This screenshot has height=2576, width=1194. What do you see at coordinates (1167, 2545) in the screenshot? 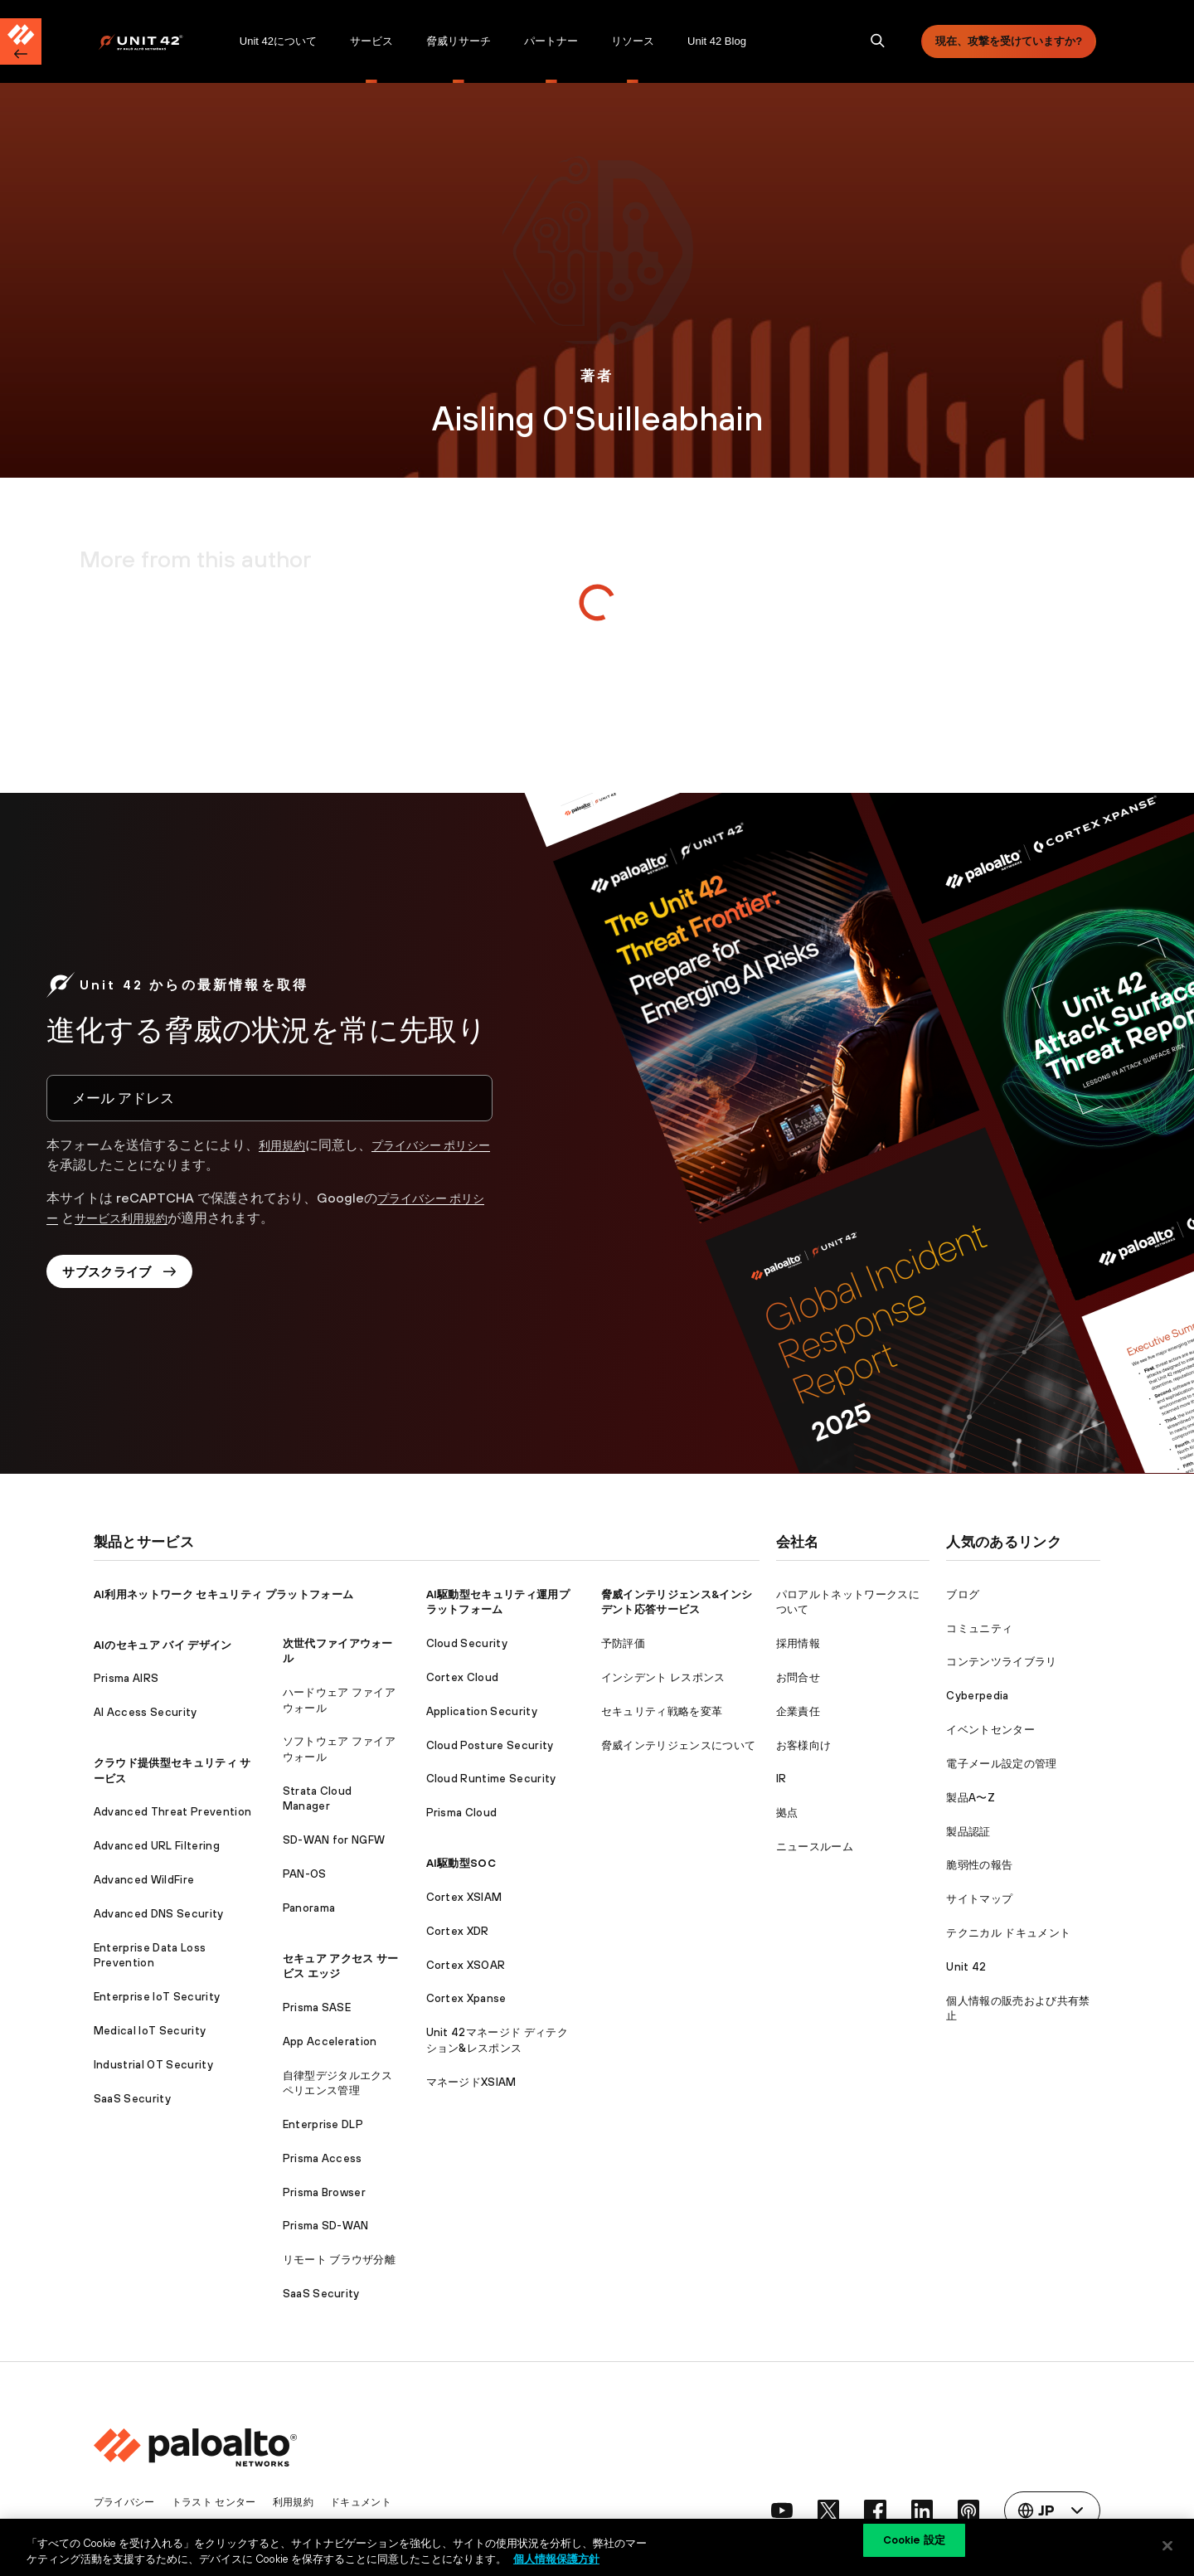
I see `[閉じる]` at bounding box center [1167, 2545].